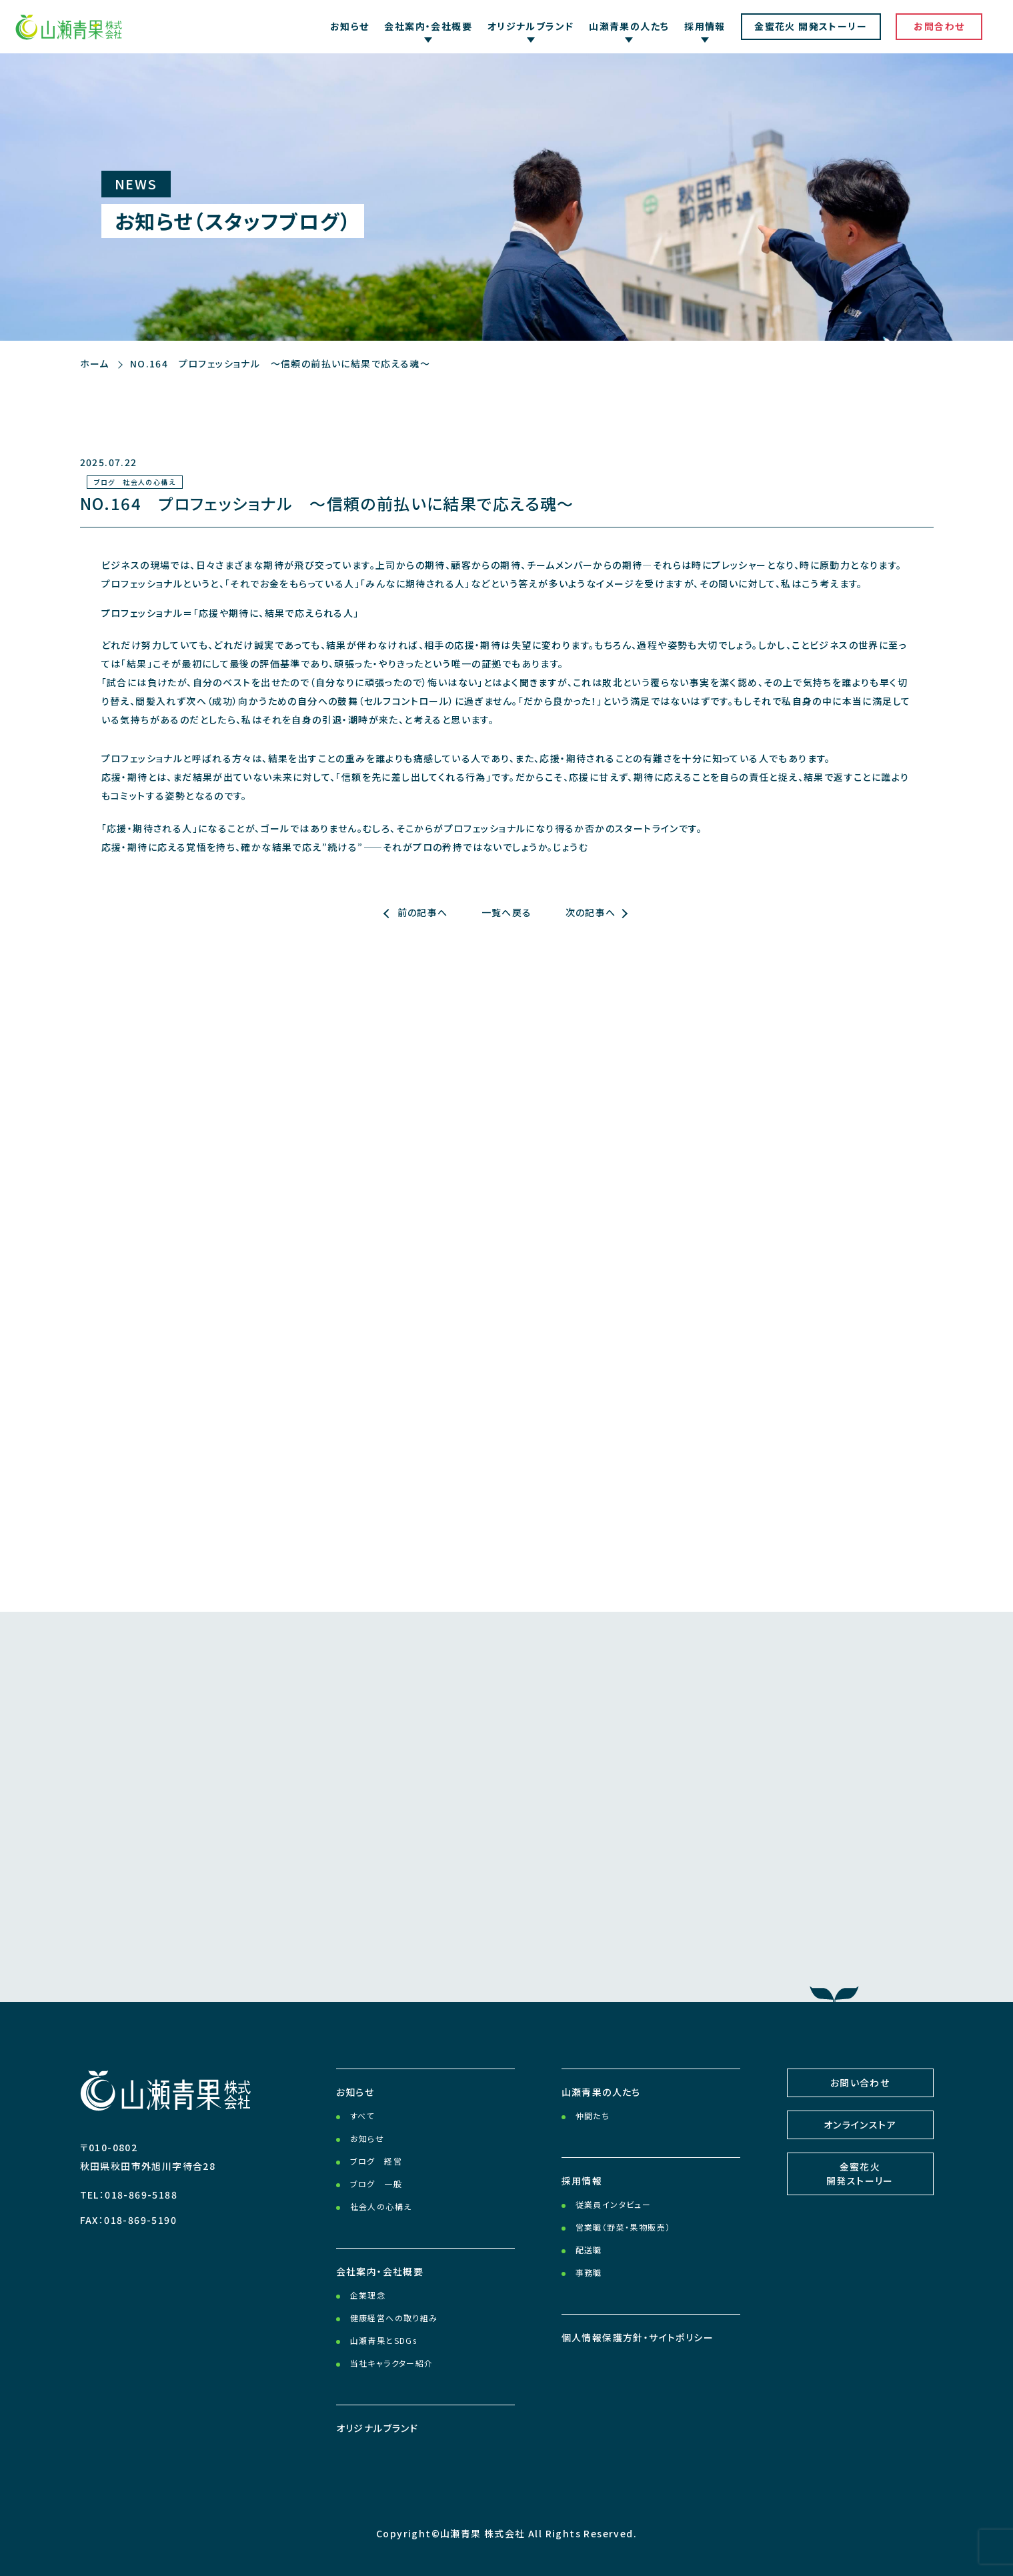  What do you see at coordinates (601, 2092) in the screenshot?
I see `山瀬青果の人たち` at bounding box center [601, 2092].